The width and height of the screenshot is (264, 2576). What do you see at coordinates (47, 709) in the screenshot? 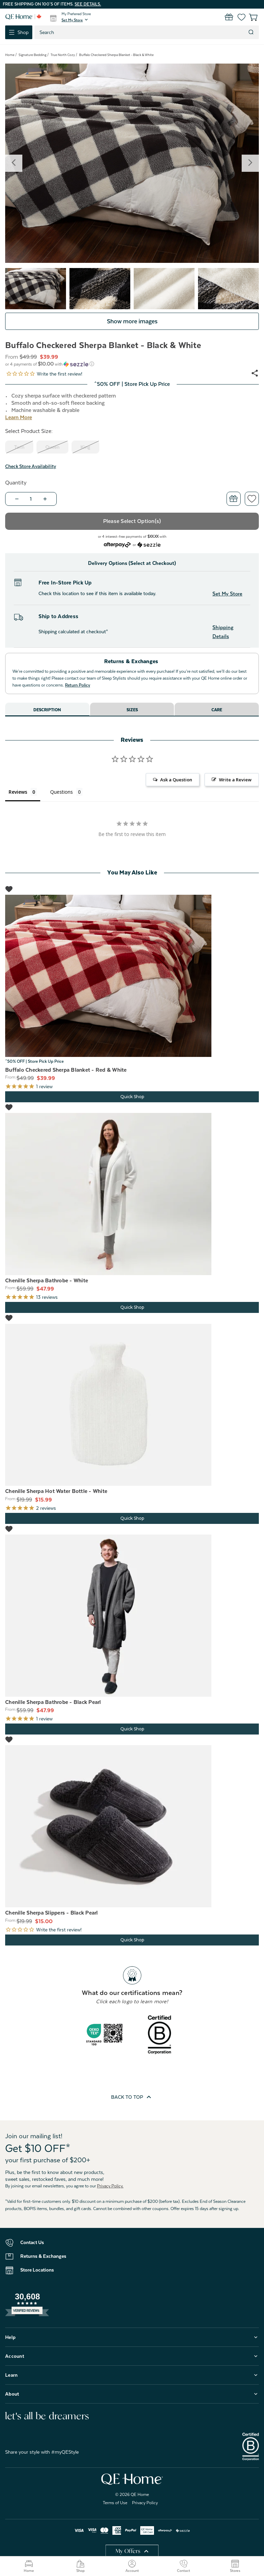
I see `Description` at bounding box center [47, 709].